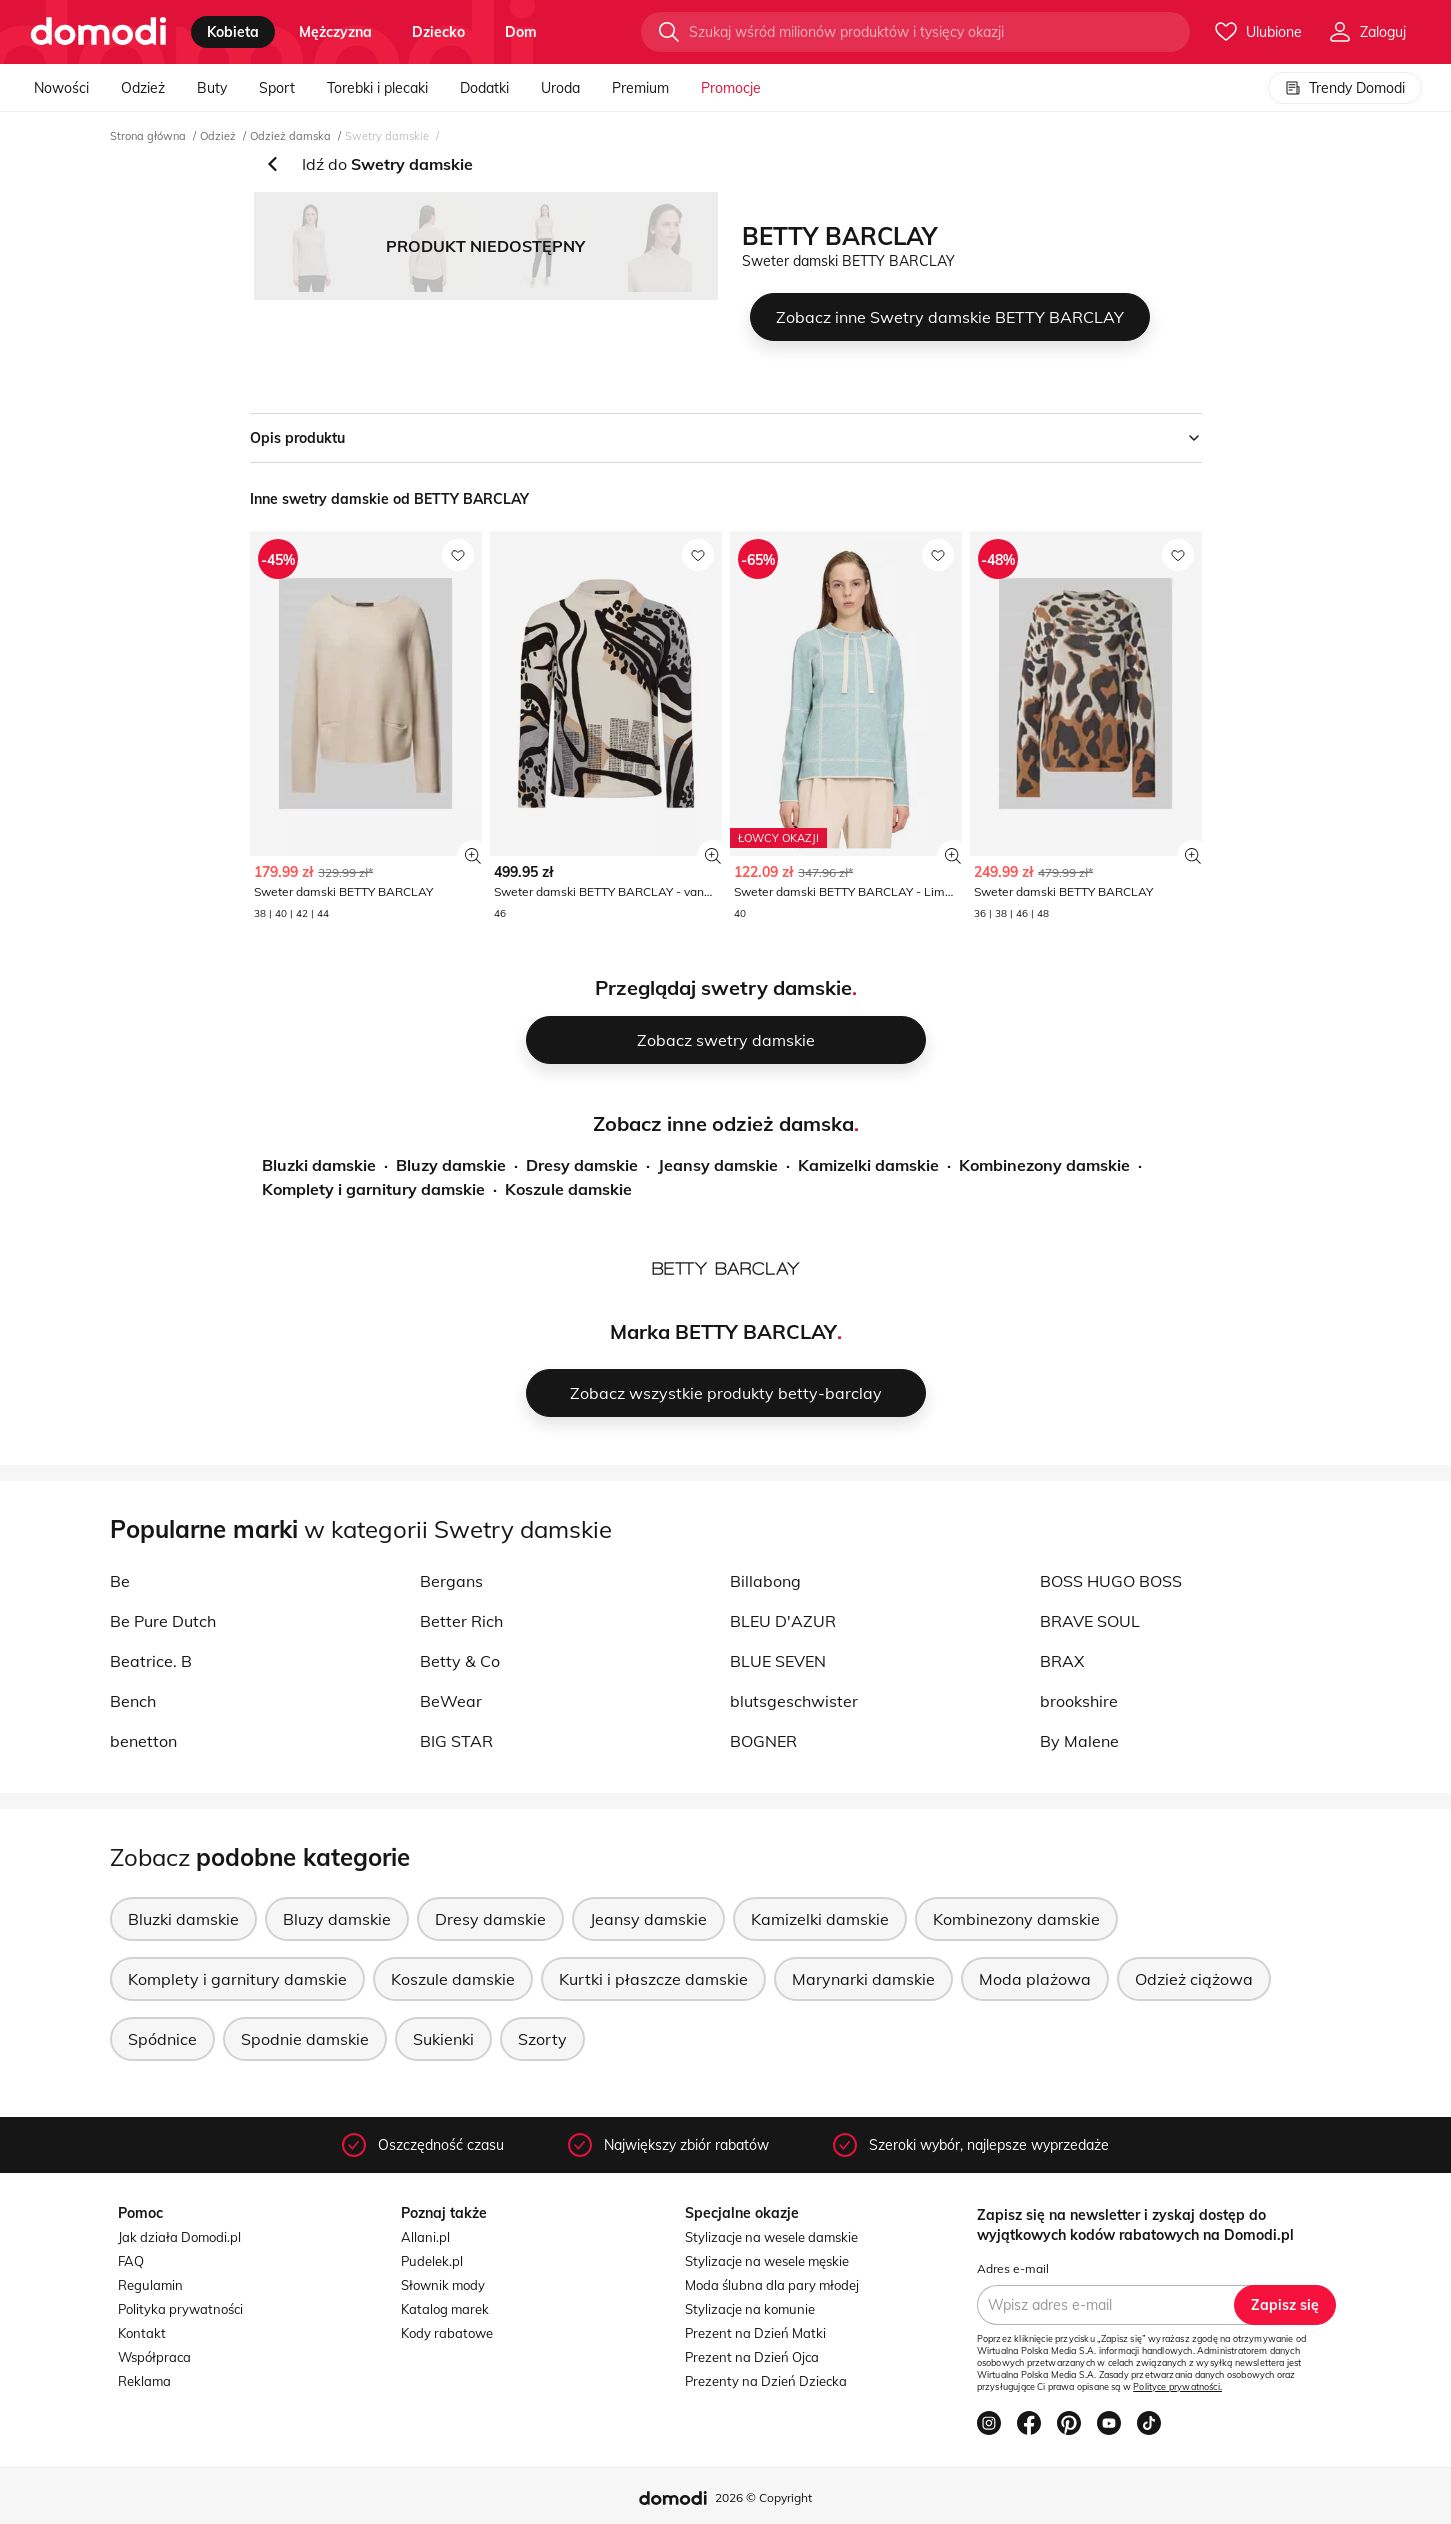 The width and height of the screenshot is (1451, 2524). I want to click on Kamizelki damskie, so click(868, 1165).